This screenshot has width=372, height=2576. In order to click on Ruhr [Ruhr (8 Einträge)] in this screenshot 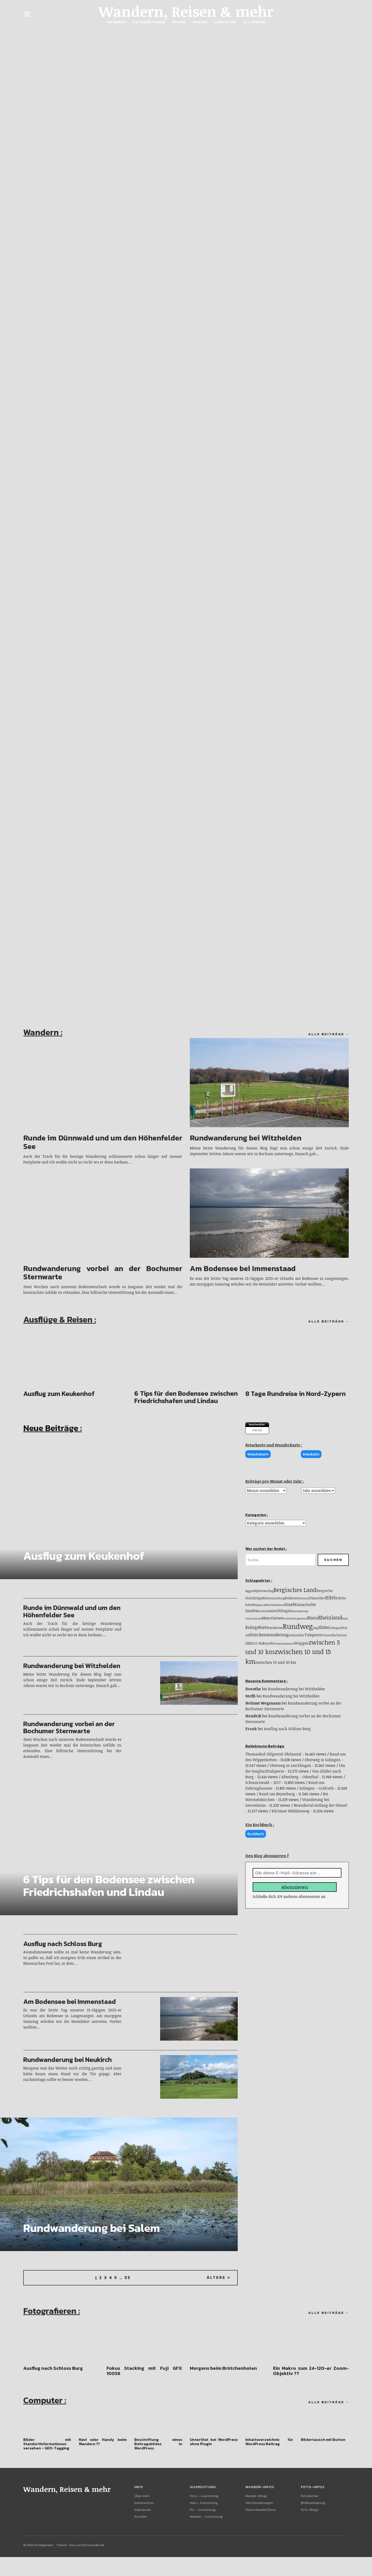, I will do `click(345, 1618)`.